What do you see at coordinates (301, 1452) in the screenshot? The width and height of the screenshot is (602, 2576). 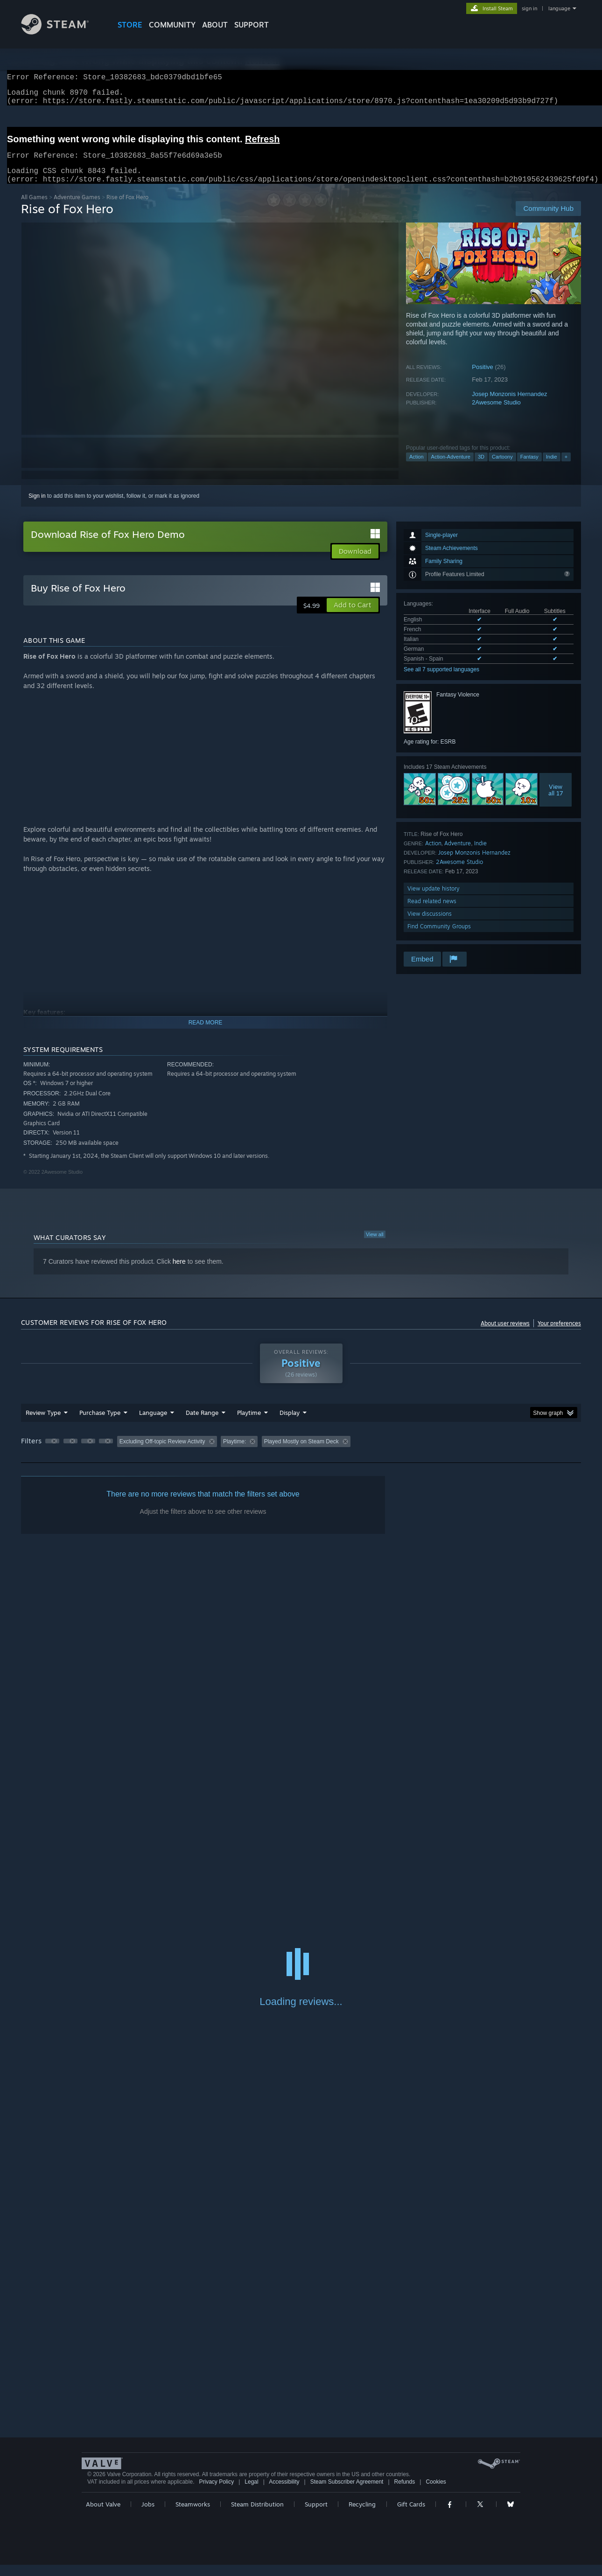 I see `Played Mostly on Steam Deck [button]` at bounding box center [301, 1452].